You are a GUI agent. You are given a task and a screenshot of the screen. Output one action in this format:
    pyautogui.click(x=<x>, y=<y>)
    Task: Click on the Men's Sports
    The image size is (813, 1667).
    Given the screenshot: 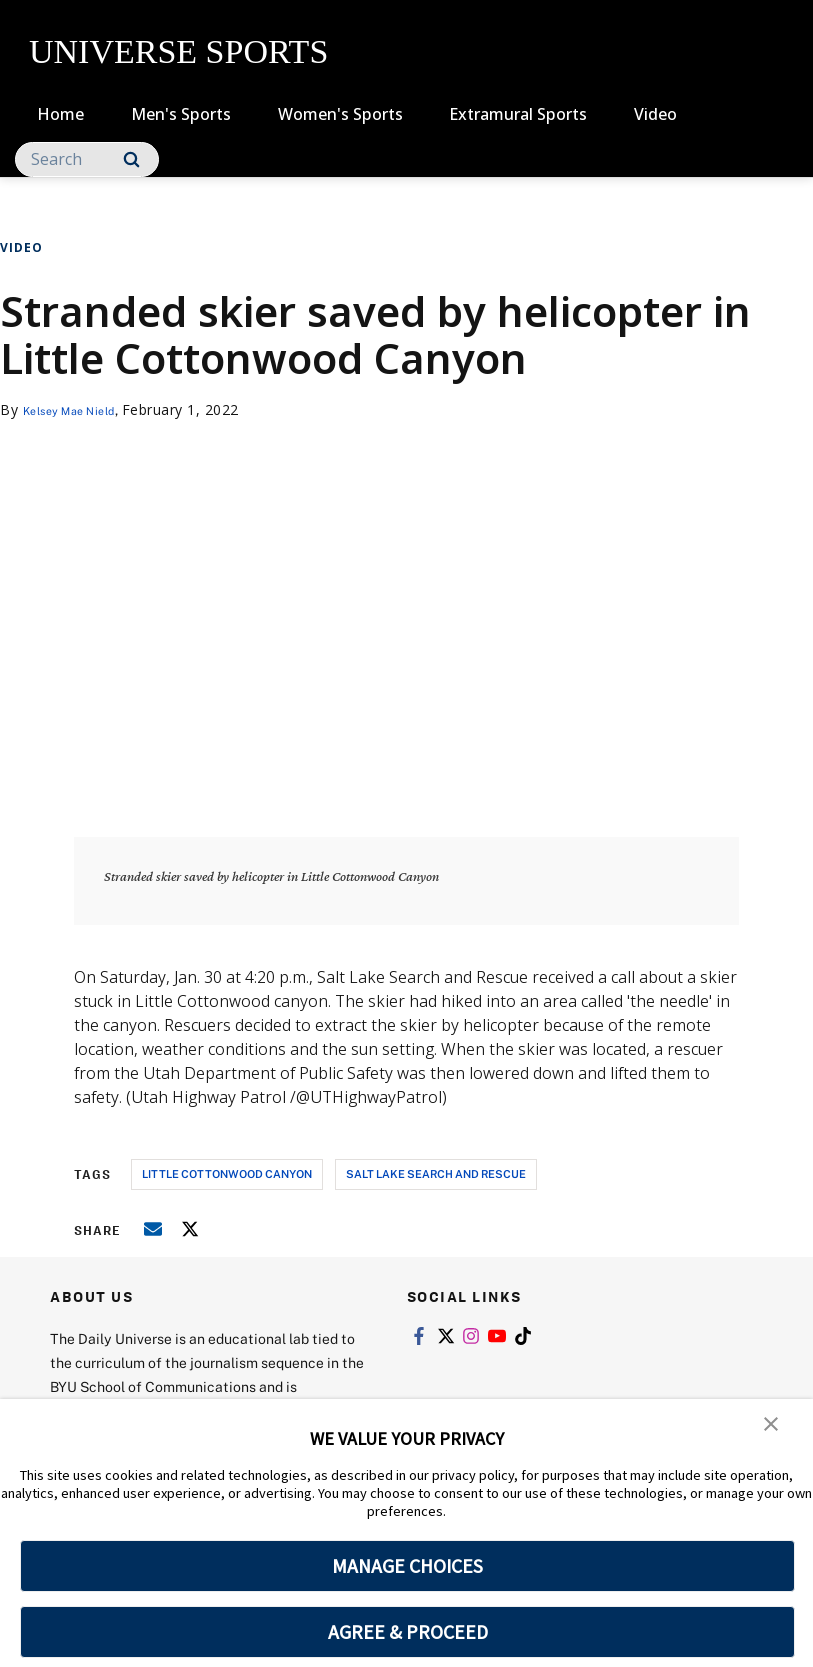 What is the action you would take?
    pyautogui.click(x=181, y=114)
    